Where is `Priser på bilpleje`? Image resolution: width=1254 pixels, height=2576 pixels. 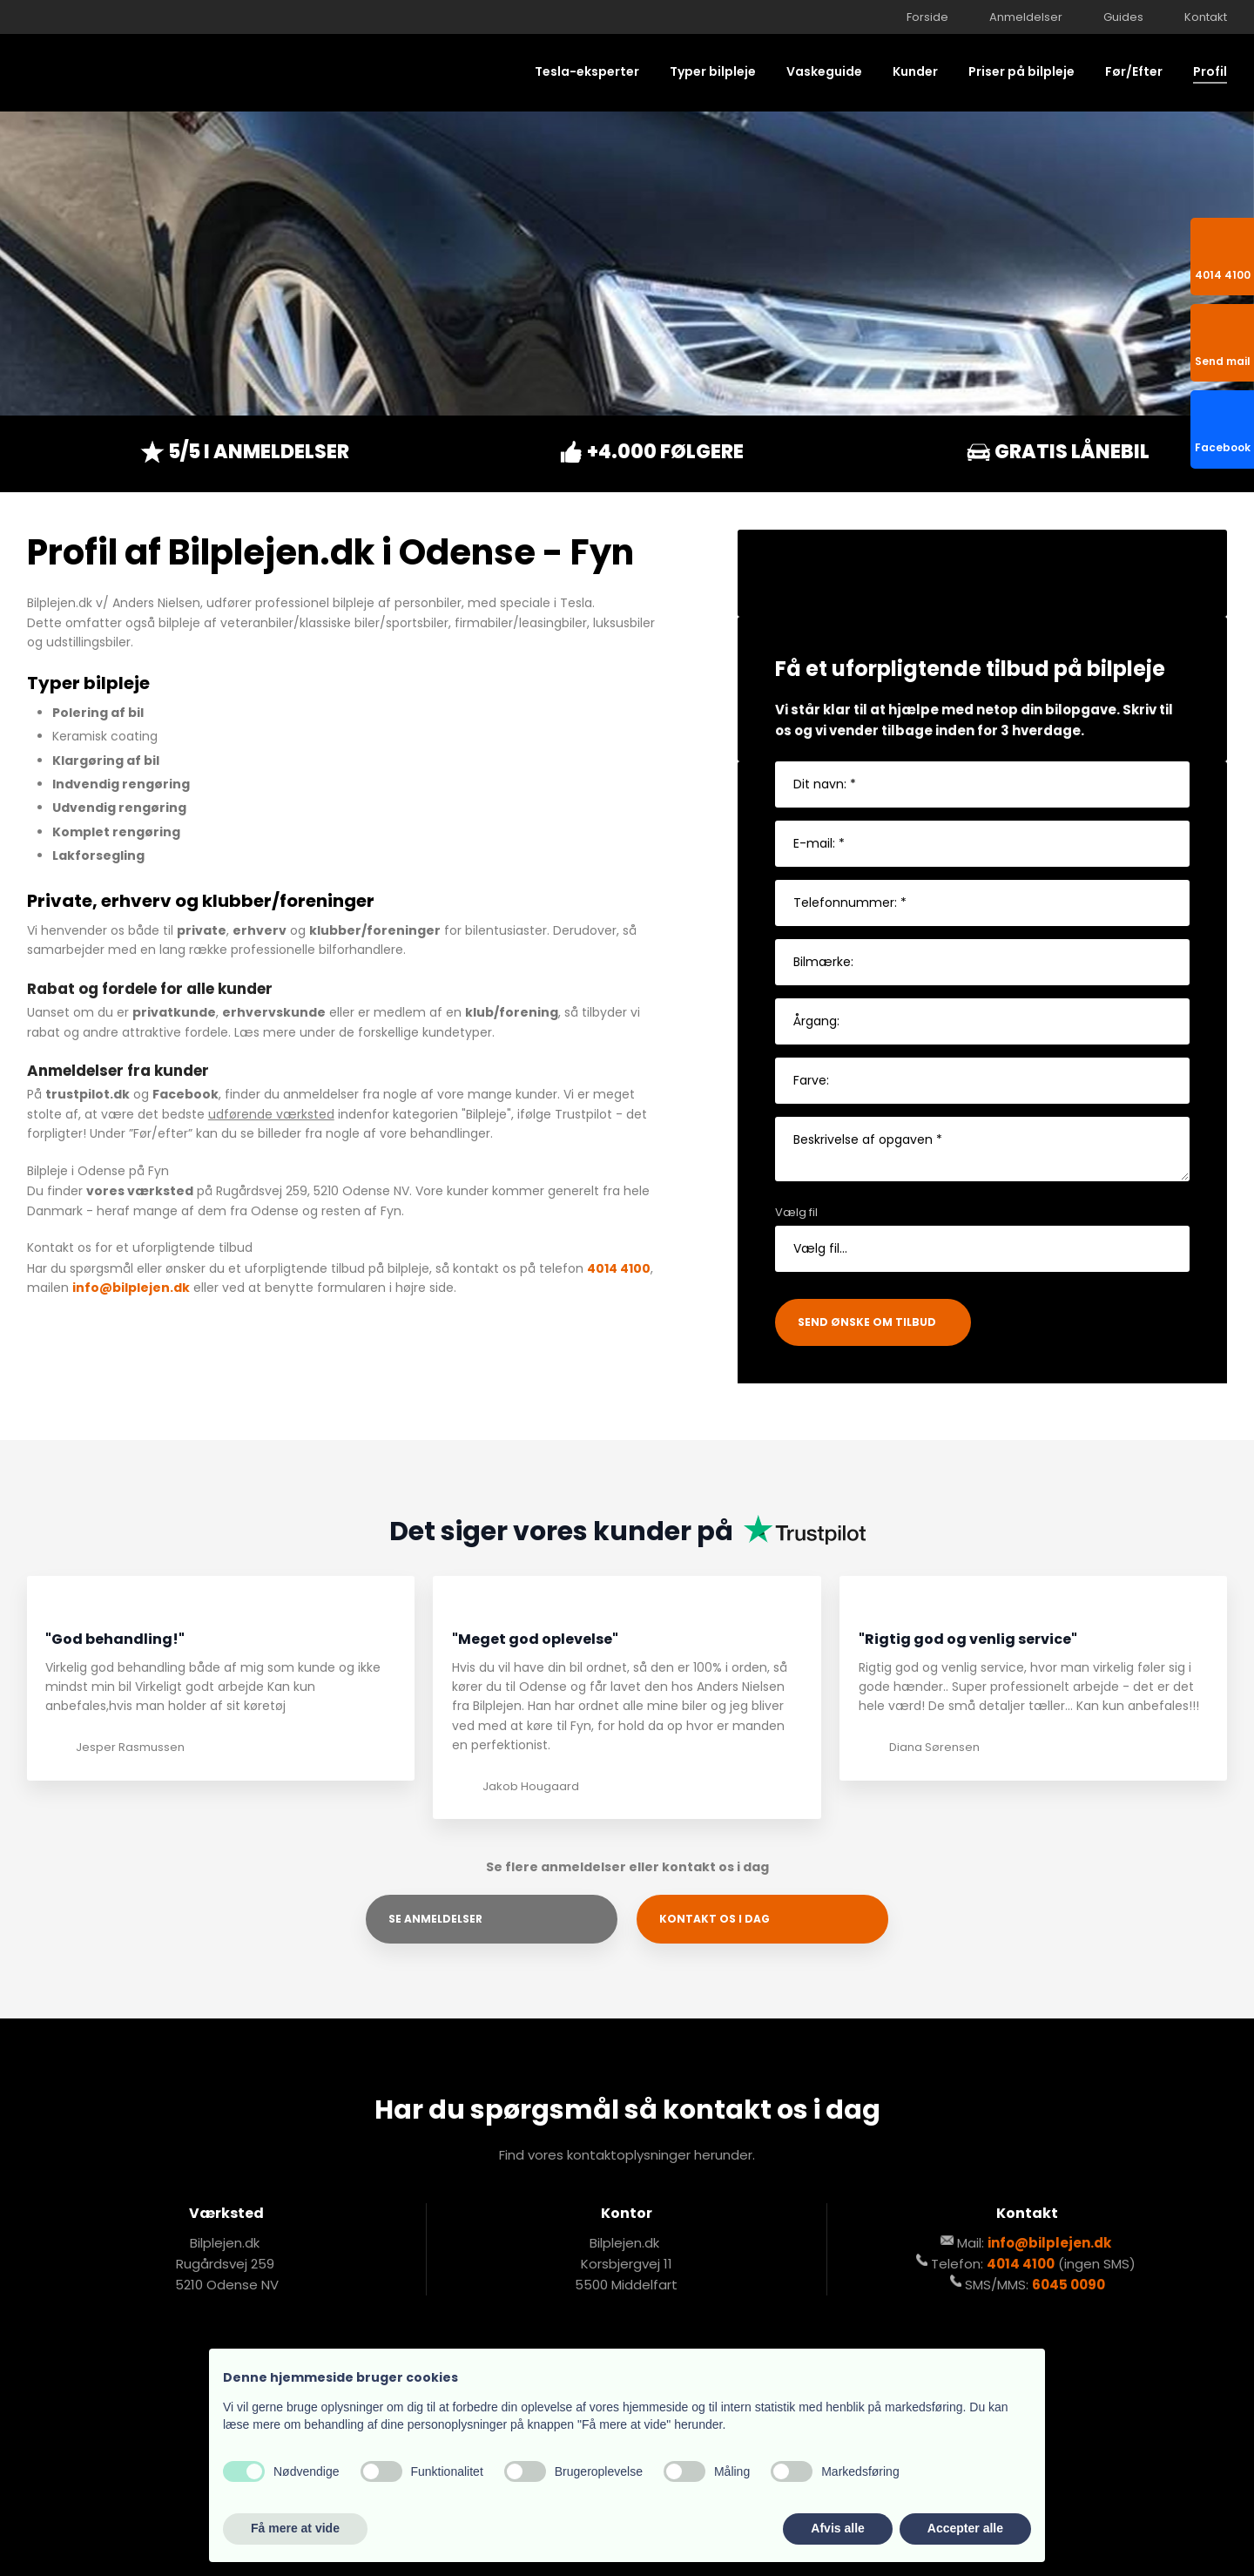
Priser på bilpleje is located at coordinates (1021, 71).